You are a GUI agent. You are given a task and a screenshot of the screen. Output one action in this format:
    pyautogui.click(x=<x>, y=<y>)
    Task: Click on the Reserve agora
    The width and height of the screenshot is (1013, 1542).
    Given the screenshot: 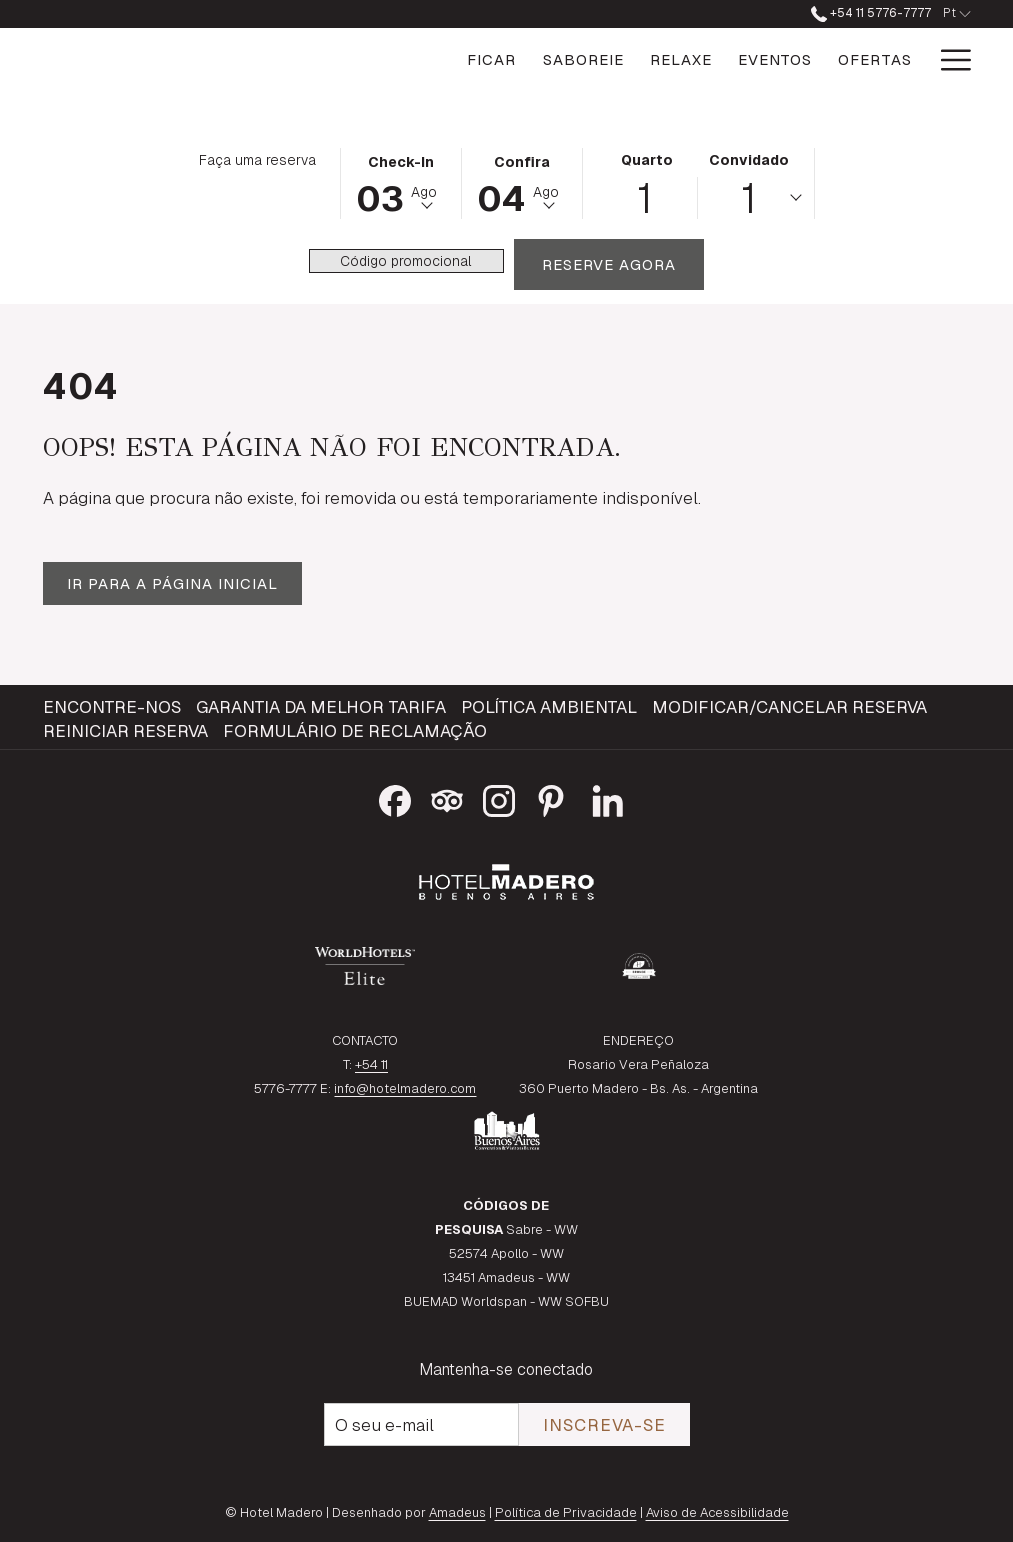 What is the action you would take?
    pyautogui.click(x=623, y=264)
    